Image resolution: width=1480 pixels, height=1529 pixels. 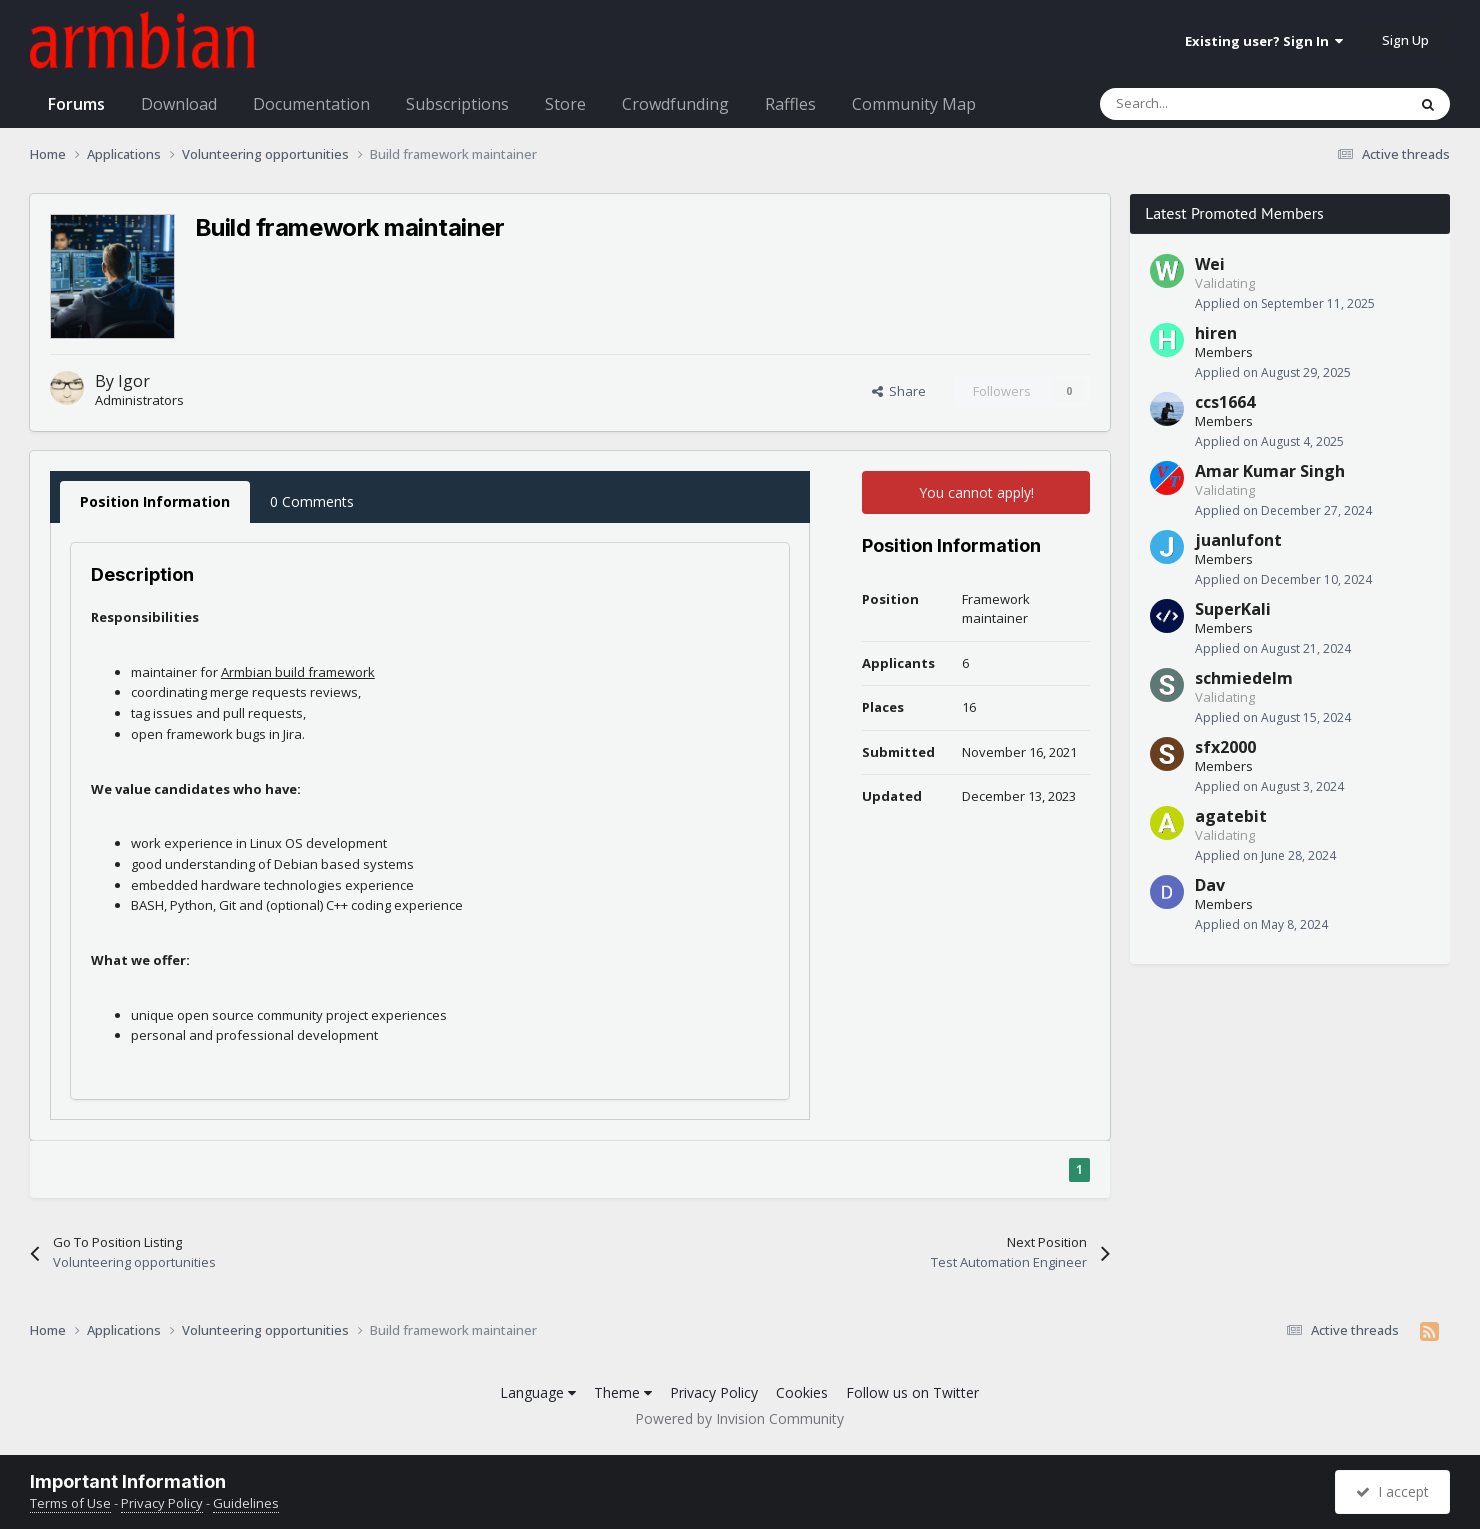 I want to click on Community Map, so click(x=914, y=104).